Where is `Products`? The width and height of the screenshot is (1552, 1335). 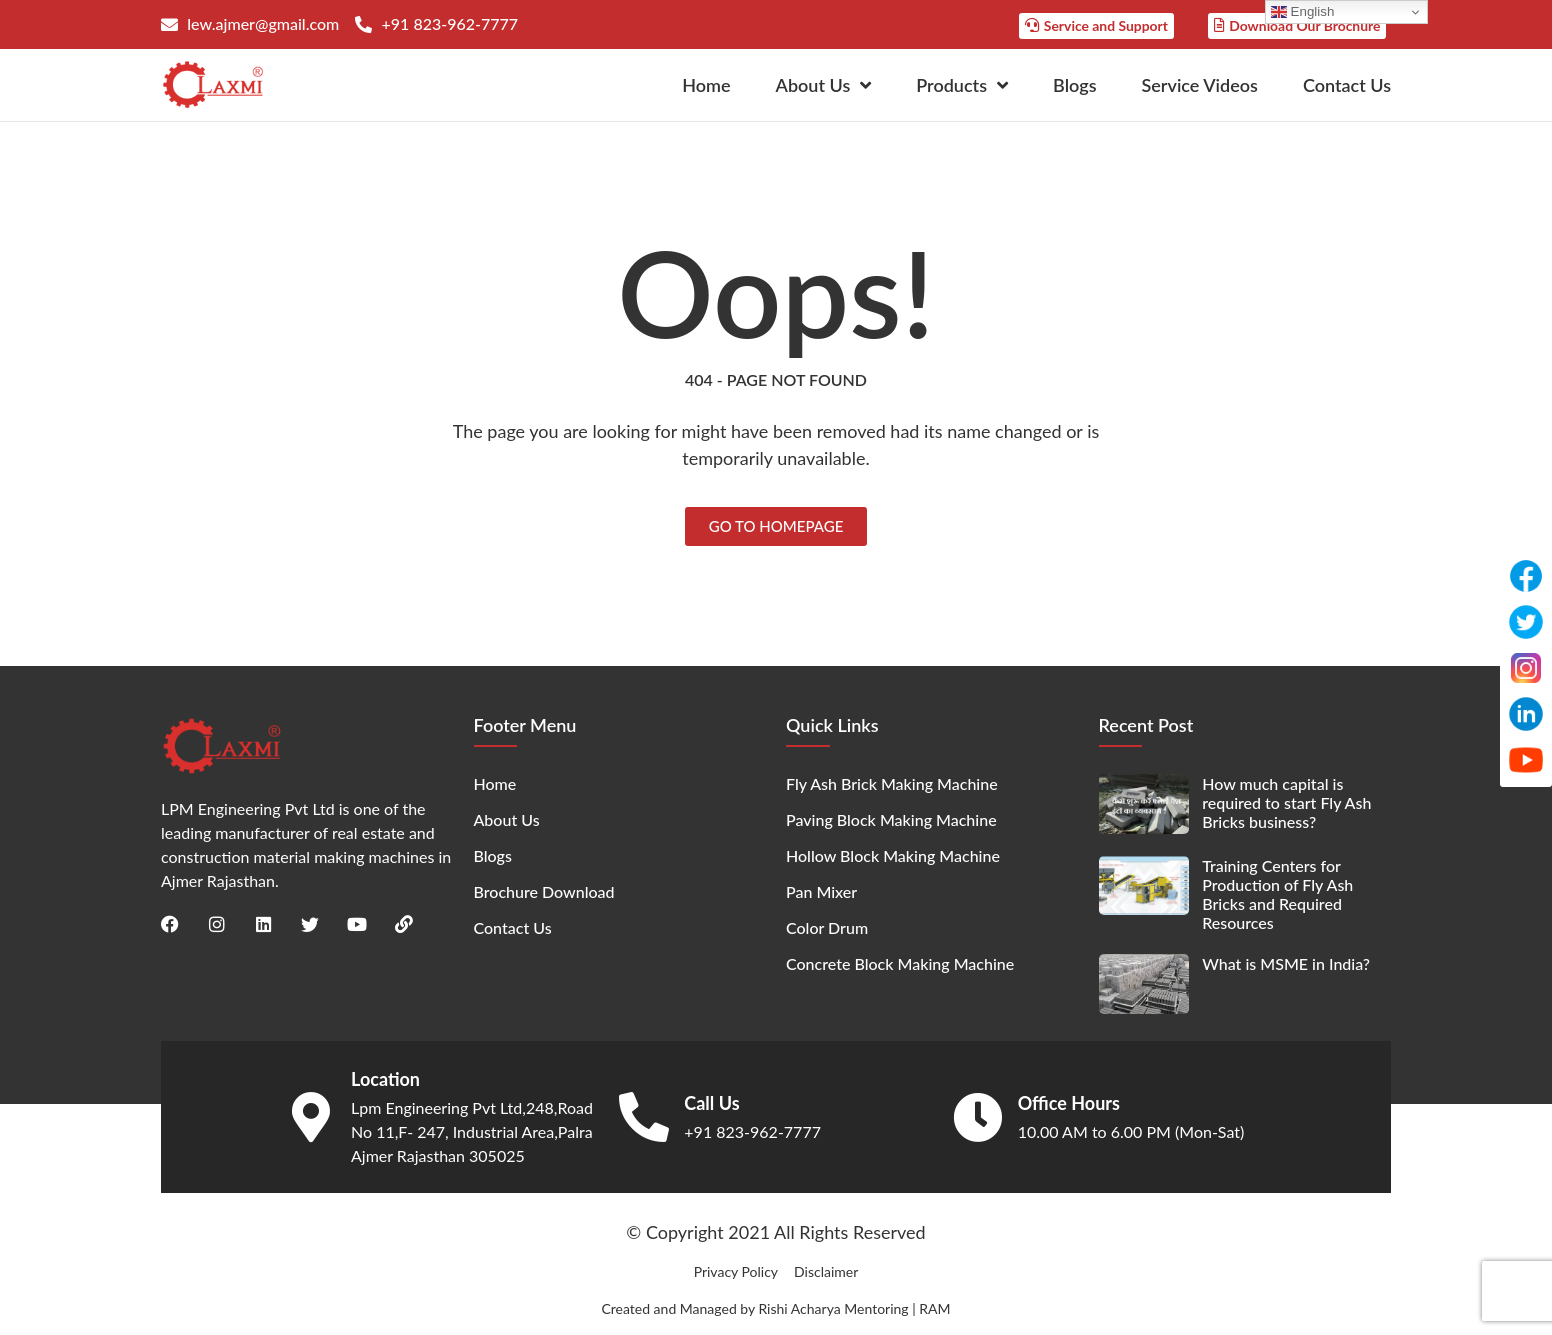
Products is located at coordinates (962, 84).